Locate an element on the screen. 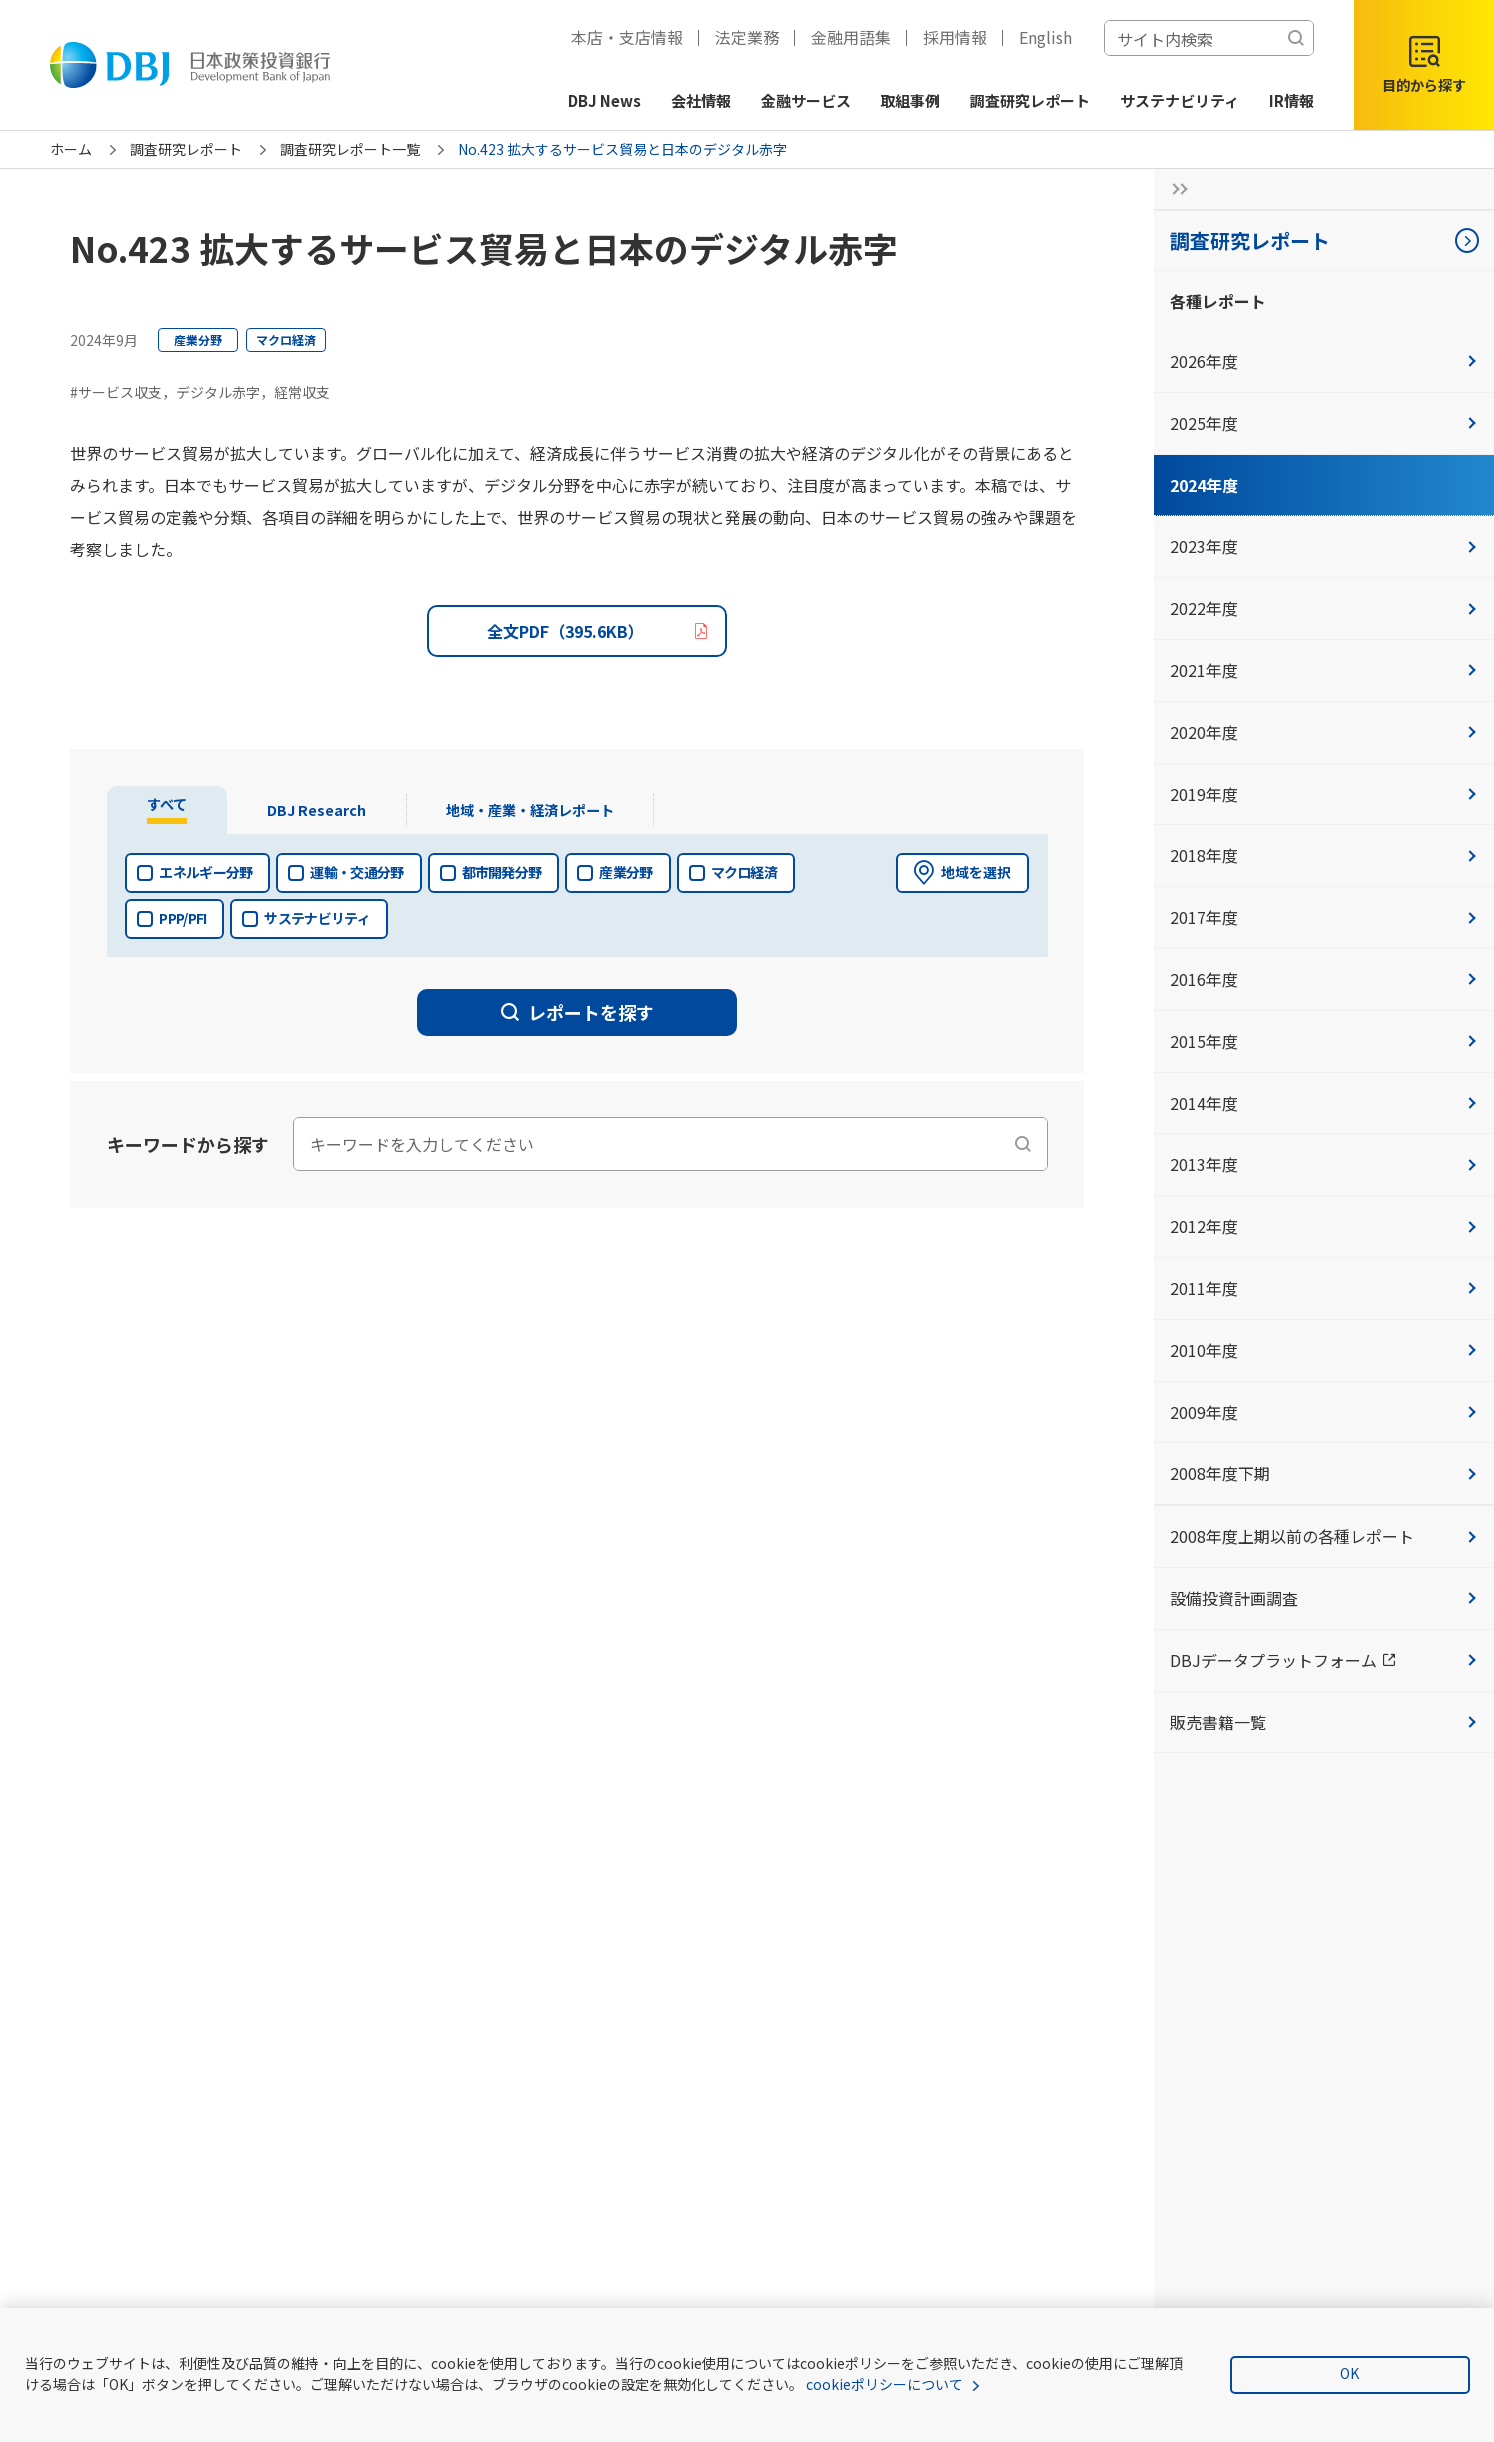 This screenshot has width=1494, height=2442. 販売書籍一覧 is located at coordinates (1324, 1722).